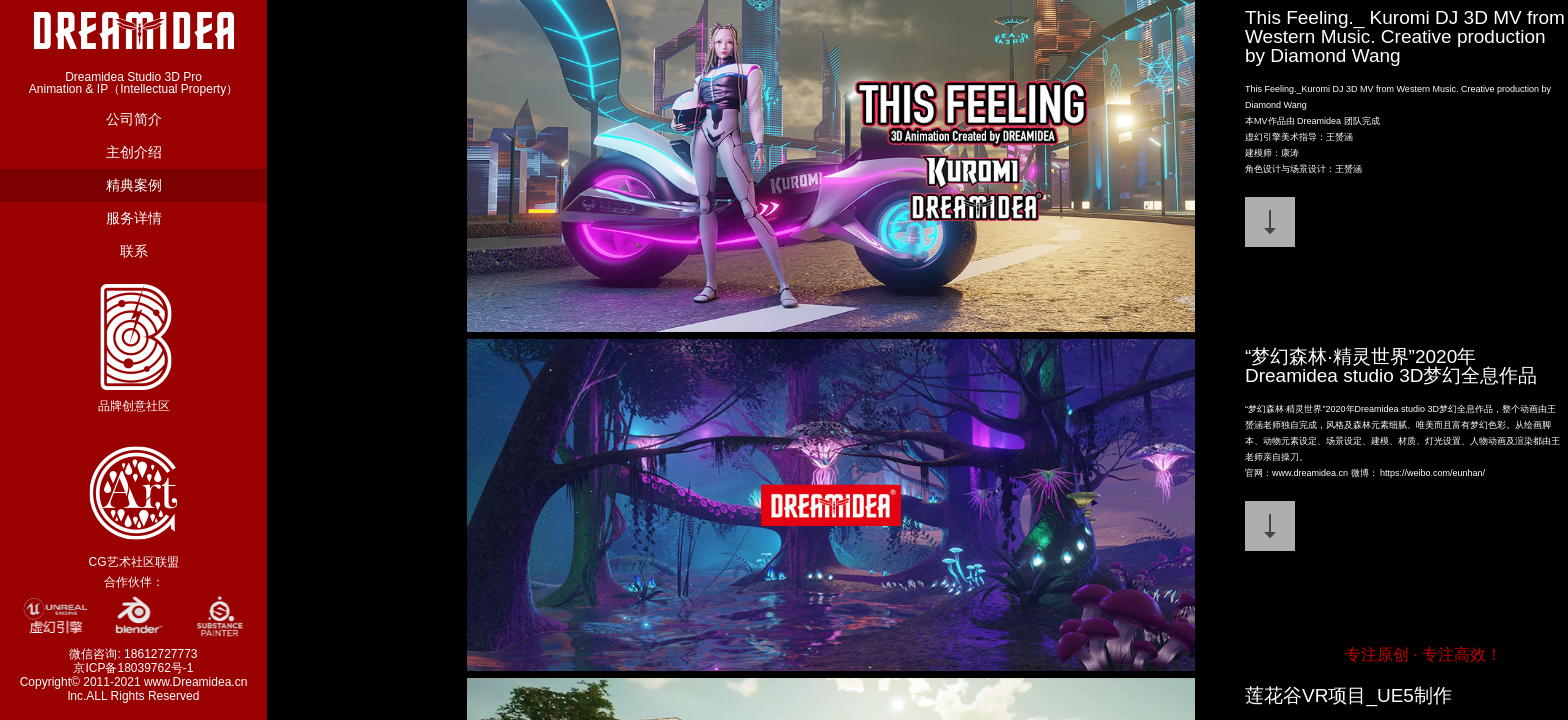  What do you see at coordinates (134, 152) in the screenshot?
I see `主创介绍` at bounding box center [134, 152].